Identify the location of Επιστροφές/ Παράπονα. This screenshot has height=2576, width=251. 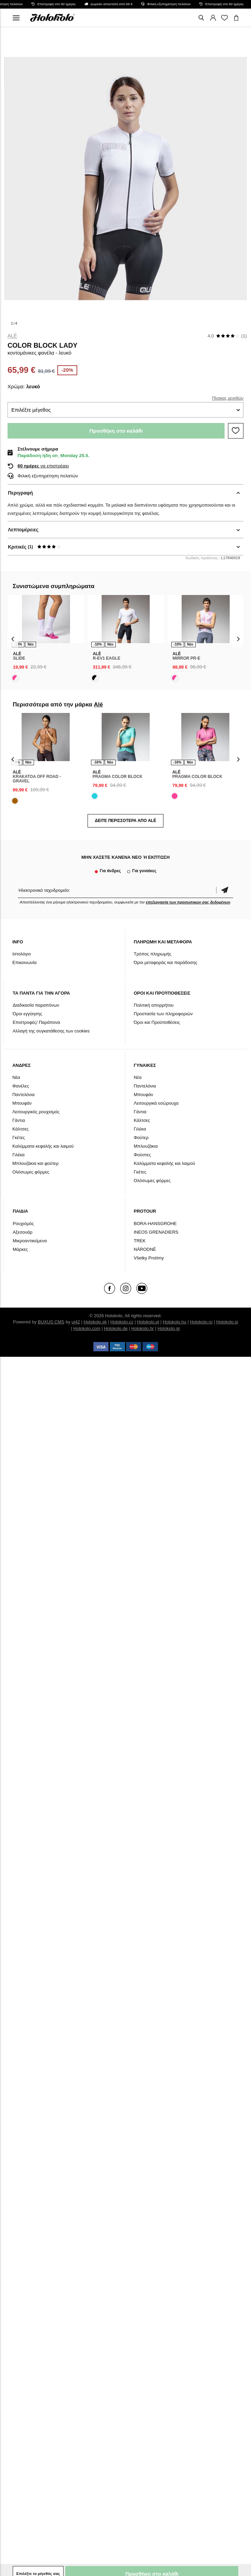
(36, 1022).